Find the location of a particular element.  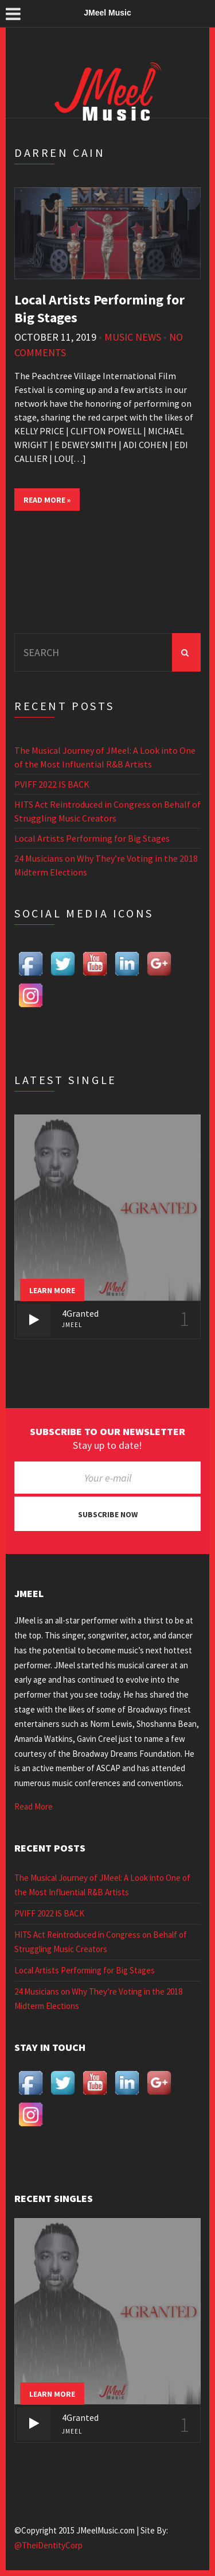

@TheiDentityCorp is located at coordinates (48, 2545).